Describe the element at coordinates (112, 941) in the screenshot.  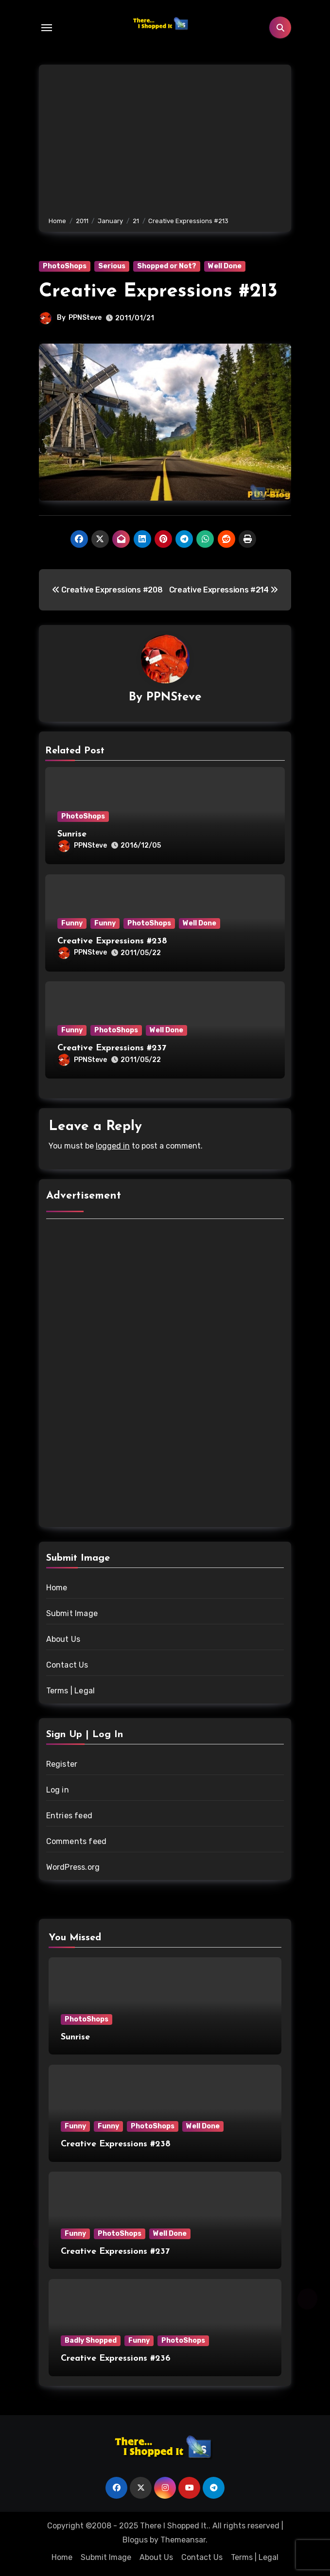
I see `Creative Expressions #238` at that location.